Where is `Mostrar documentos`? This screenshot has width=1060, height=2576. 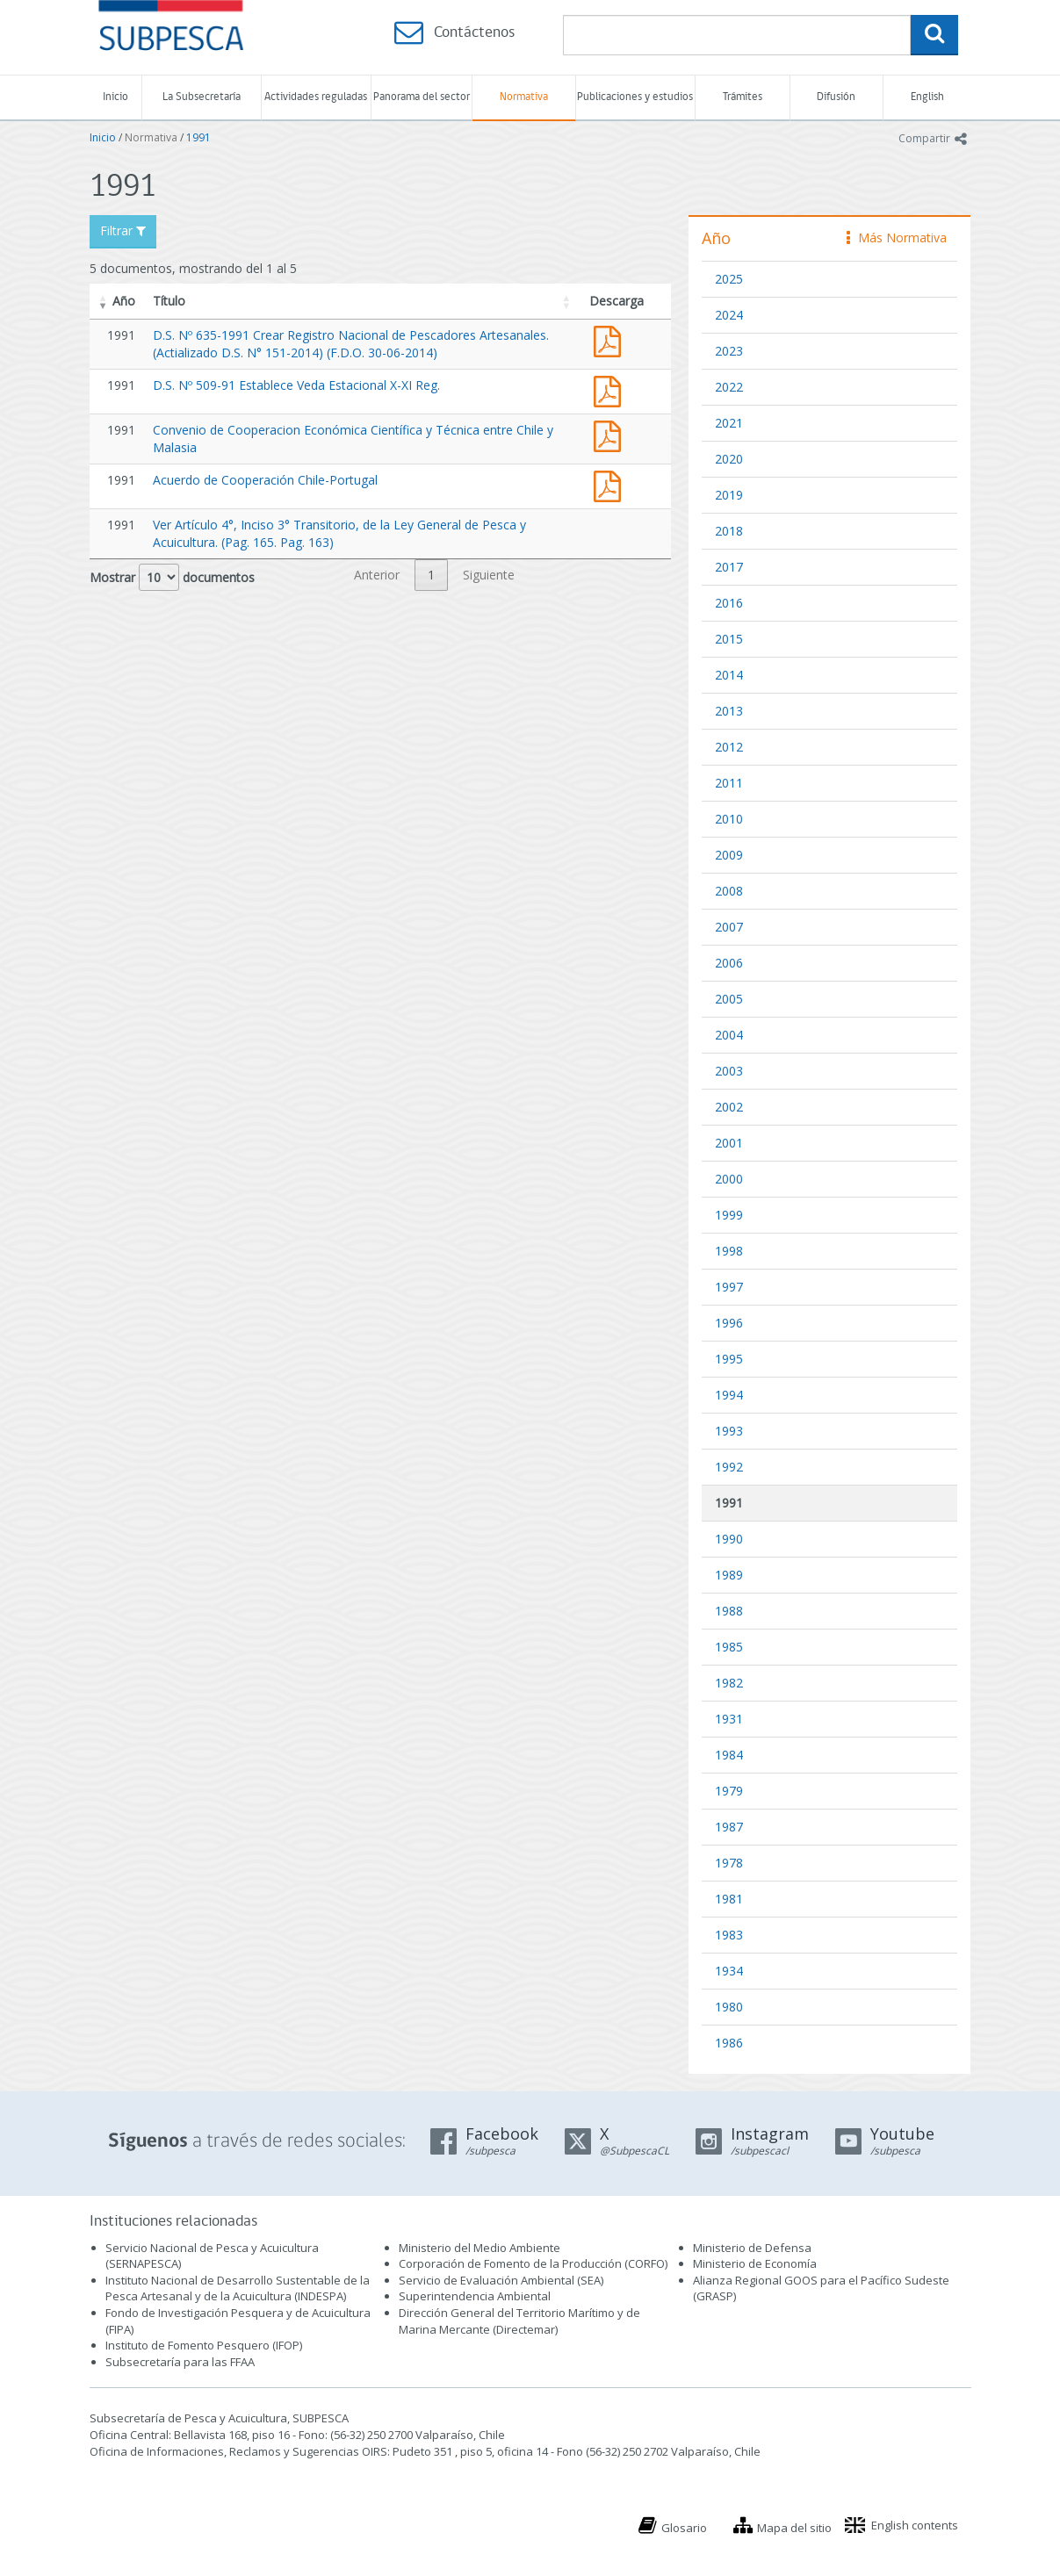 Mostrar documentos is located at coordinates (172, 577).